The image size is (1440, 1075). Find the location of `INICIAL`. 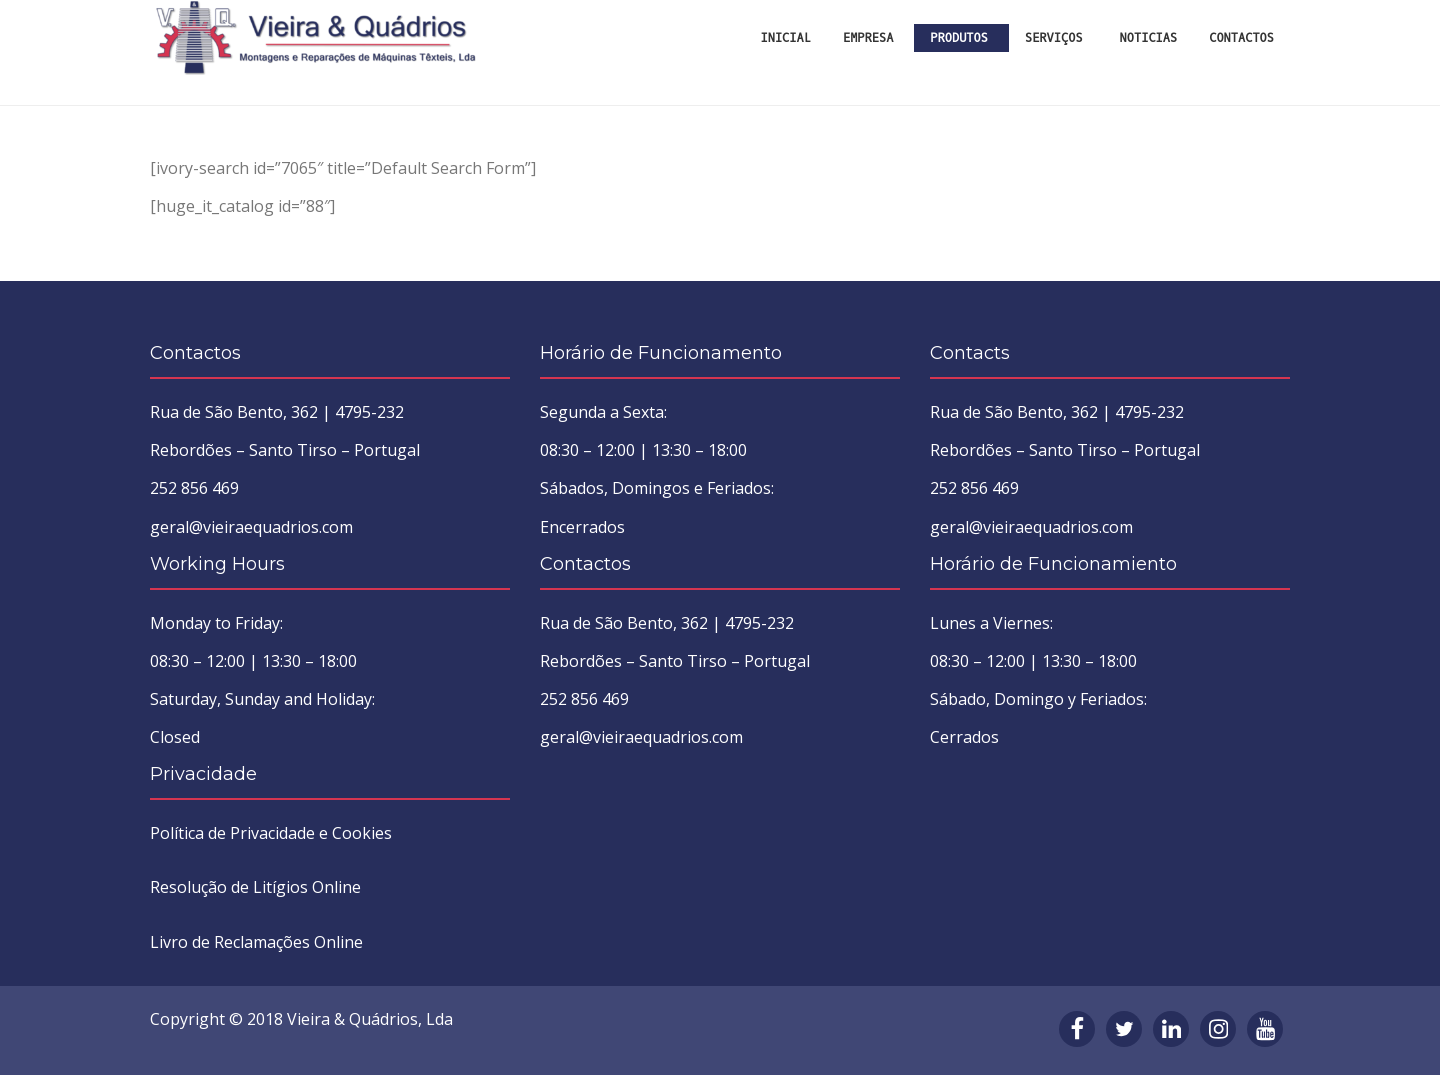

INICIAL is located at coordinates (786, 38).